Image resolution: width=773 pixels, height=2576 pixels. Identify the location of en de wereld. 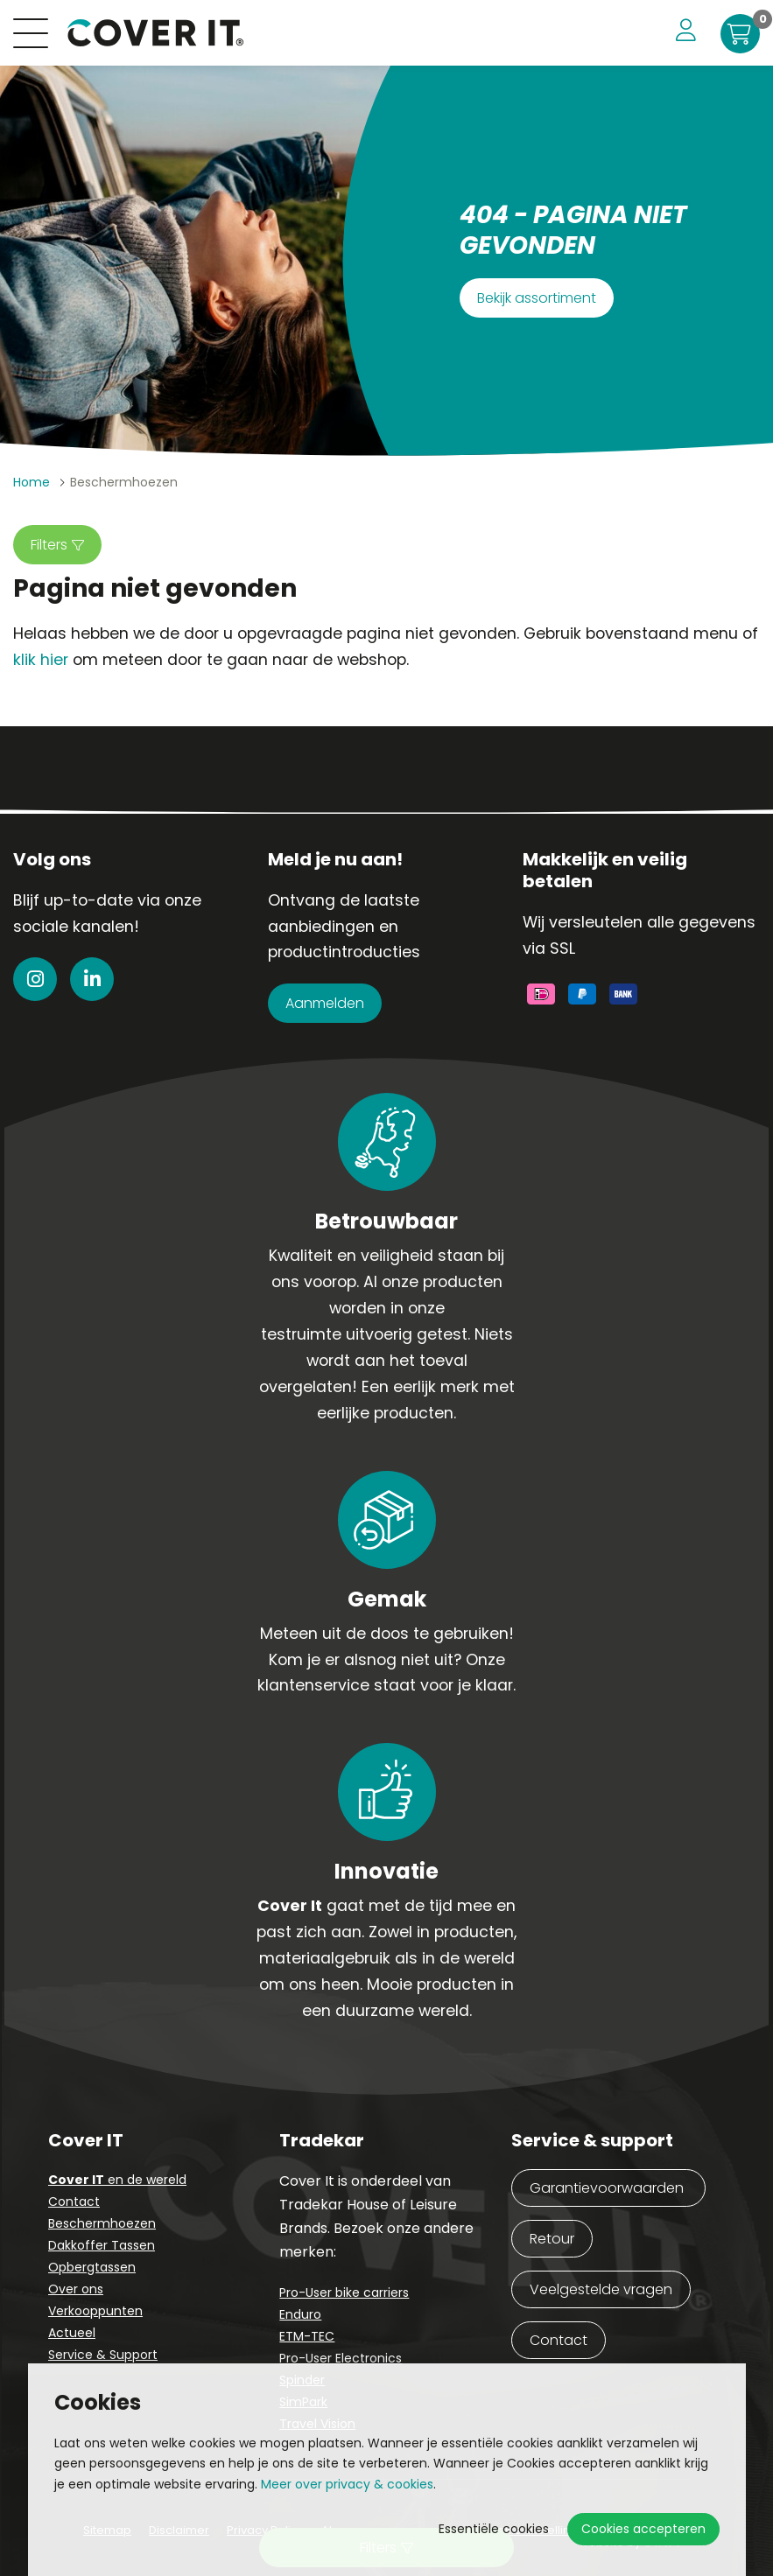
(117, 2179).